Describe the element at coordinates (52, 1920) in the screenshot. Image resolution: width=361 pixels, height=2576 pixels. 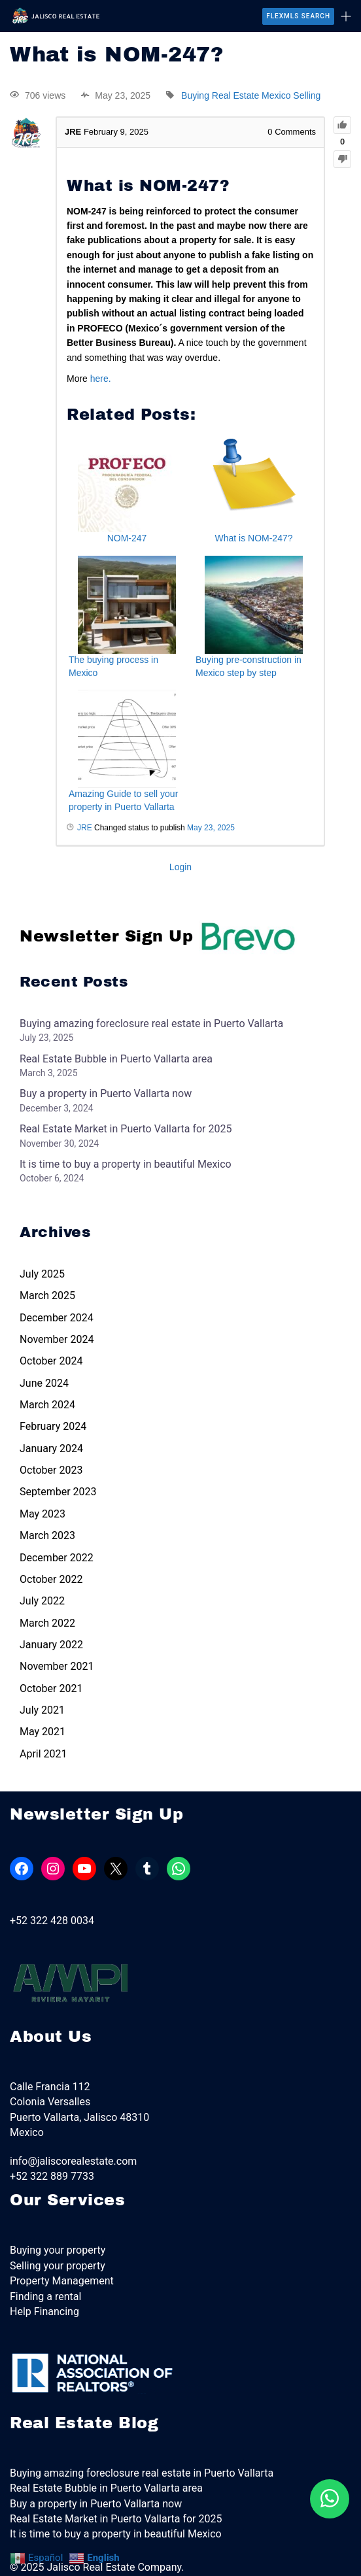
I see `+52 322 428 0034` at that location.